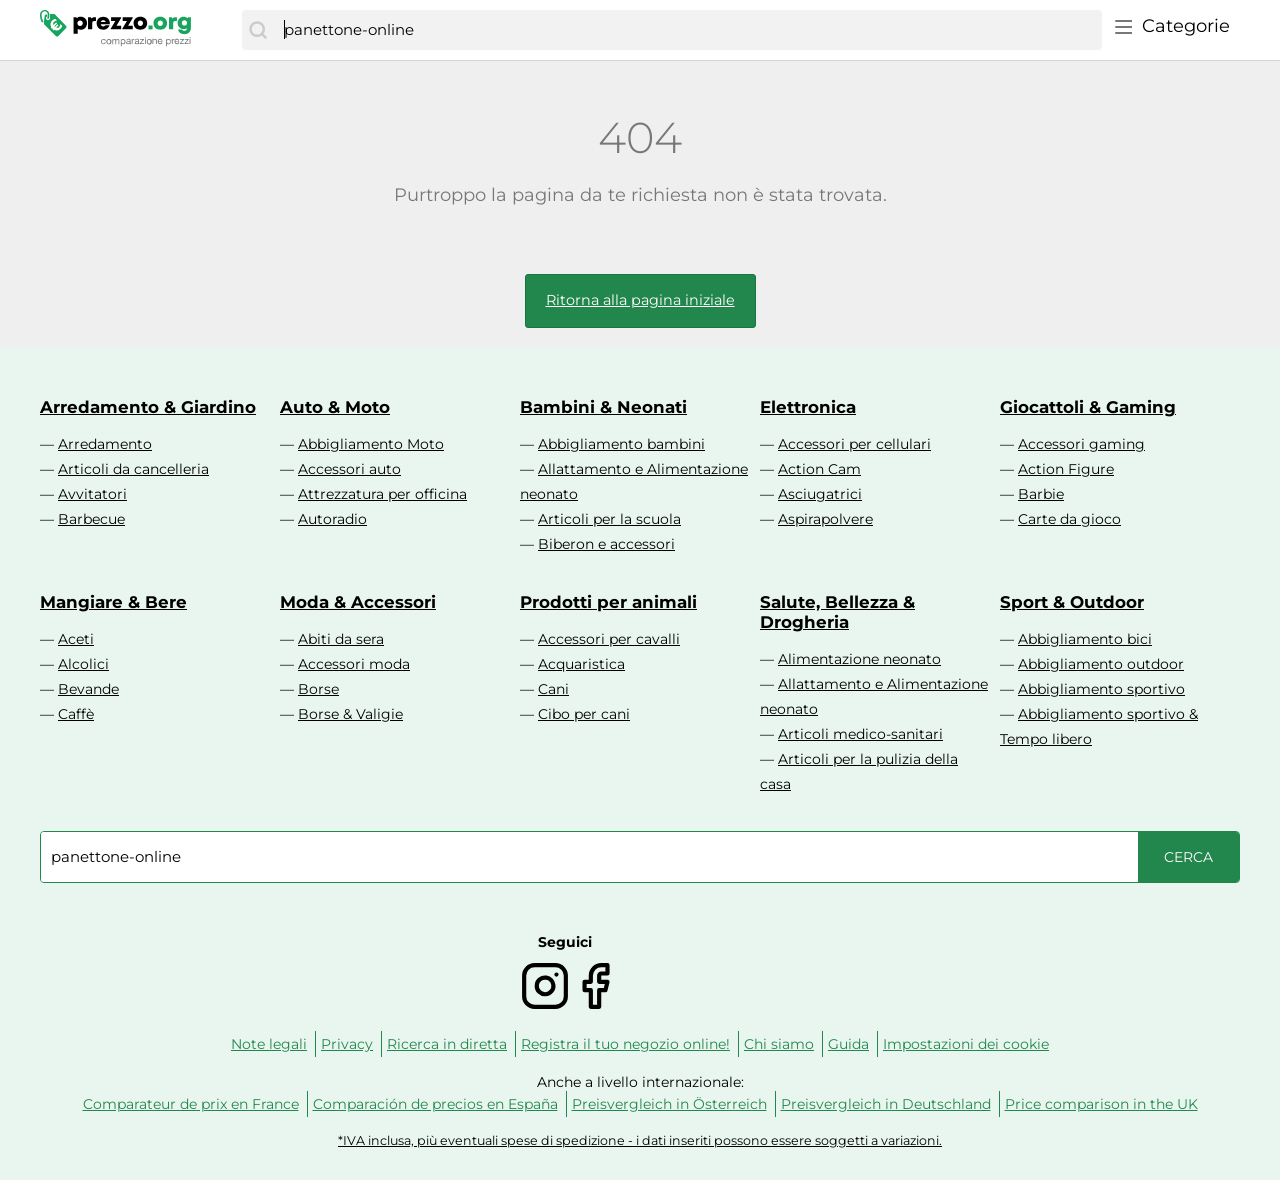 The image size is (1280, 1180). What do you see at coordinates (581, 664) in the screenshot?
I see `Acquaristica` at bounding box center [581, 664].